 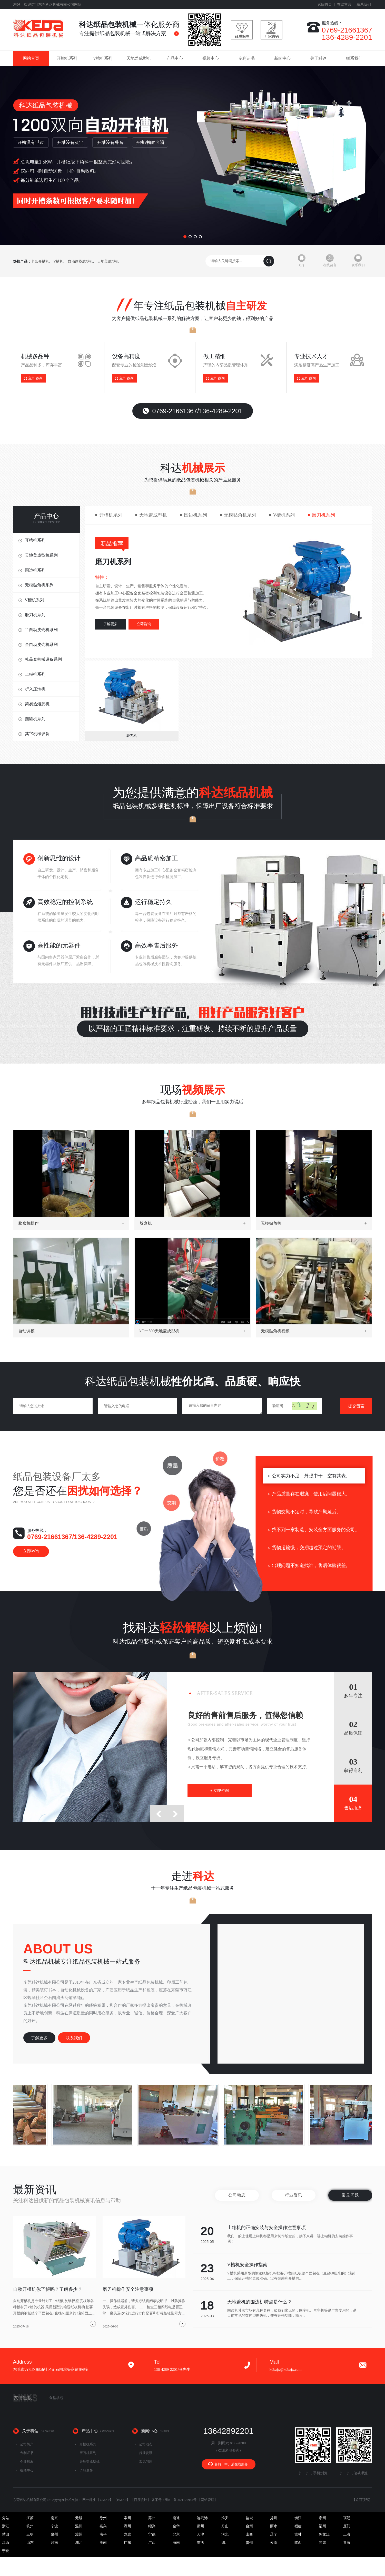 I want to click on 圆罐机系列, so click(x=35, y=719).